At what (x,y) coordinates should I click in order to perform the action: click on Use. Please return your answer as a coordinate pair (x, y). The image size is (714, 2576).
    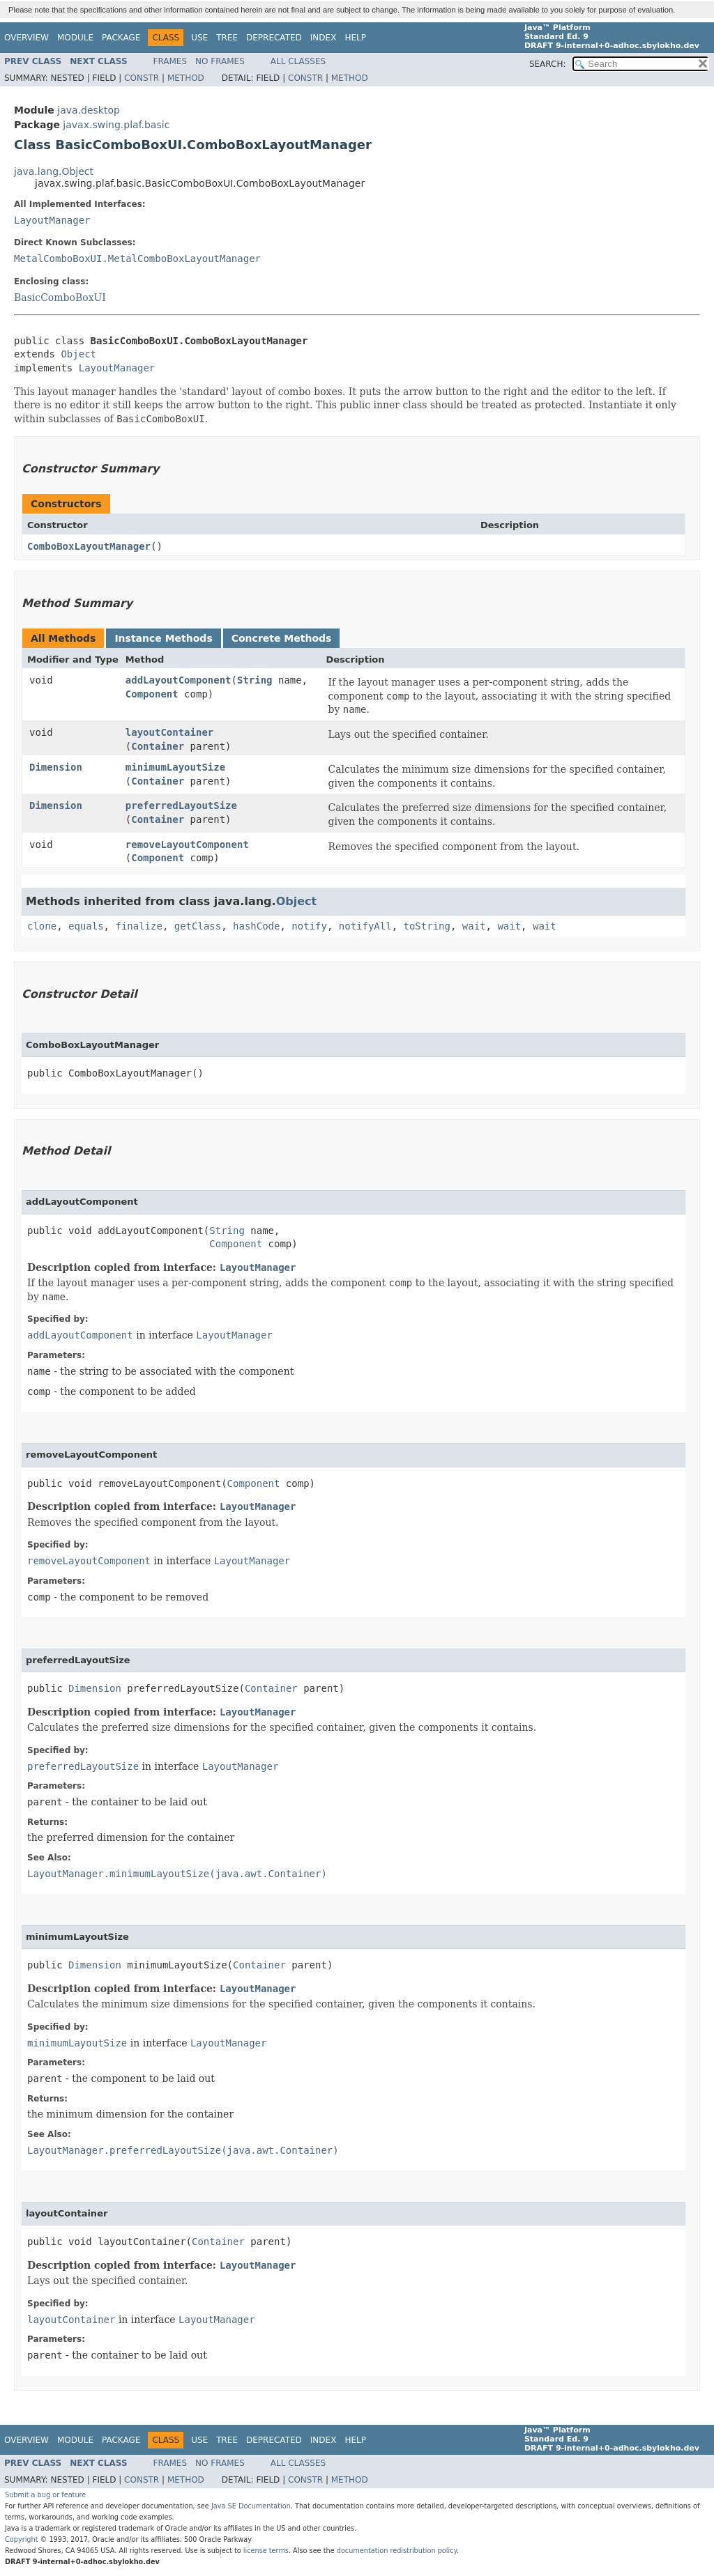
    Looking at the image, I should click on (199, 38).